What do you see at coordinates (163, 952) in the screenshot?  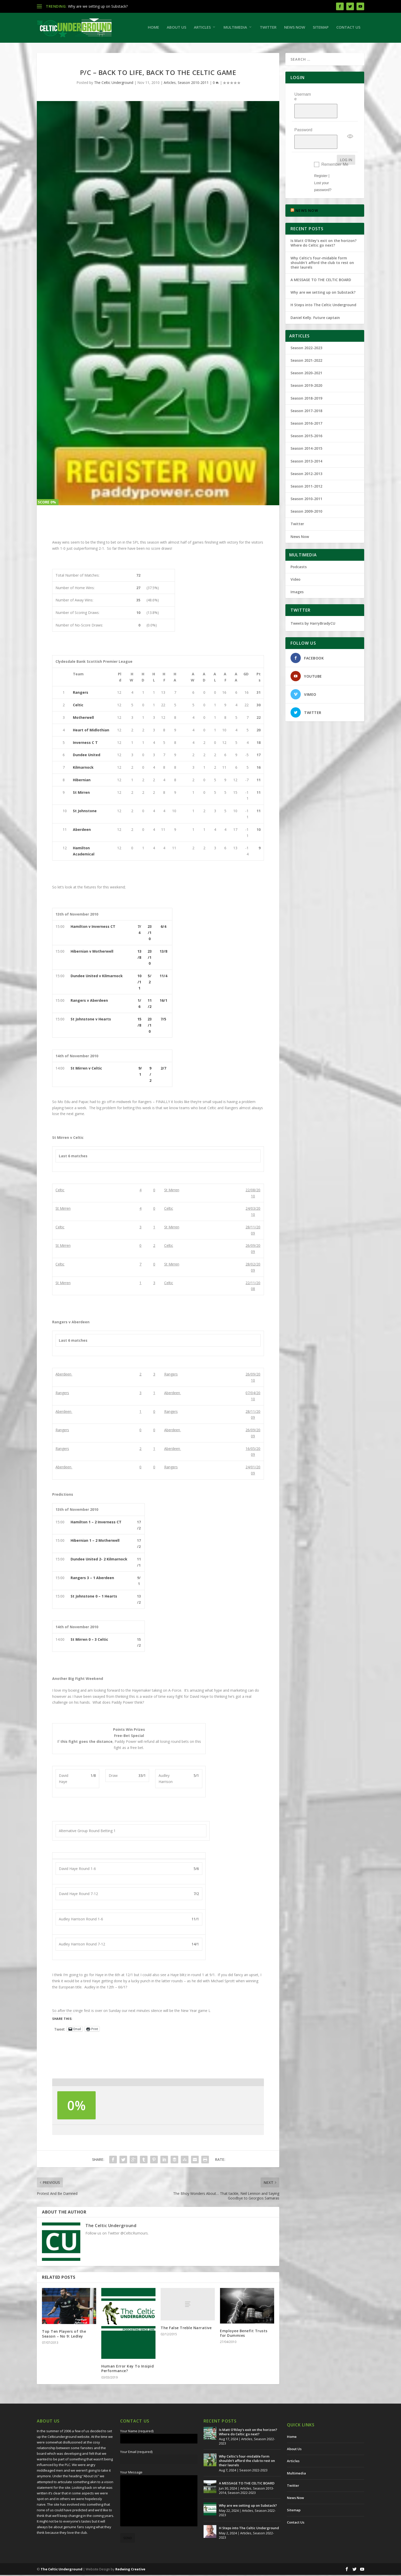 I see `13/8` at bounding box center [163, 952].